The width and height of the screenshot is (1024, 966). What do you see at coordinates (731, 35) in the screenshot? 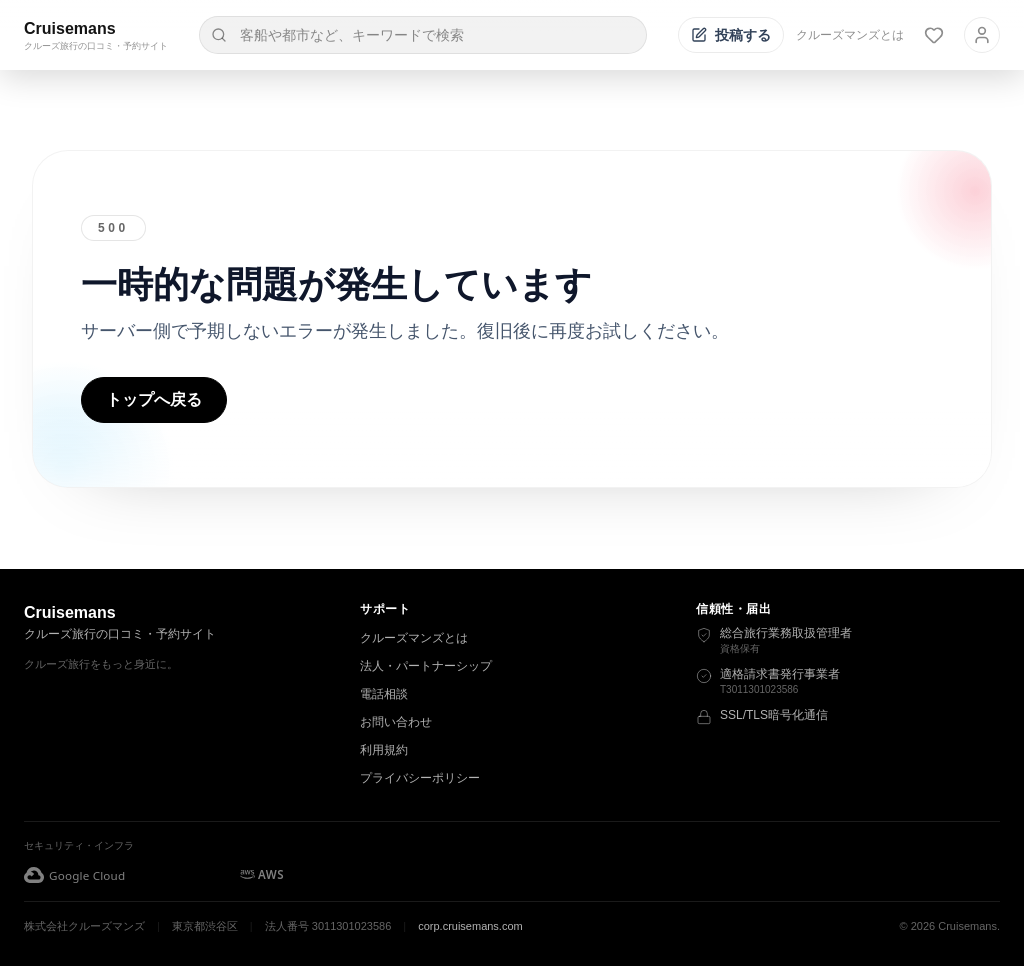
I see `[投稿する]` at bounding box center [731, 35].